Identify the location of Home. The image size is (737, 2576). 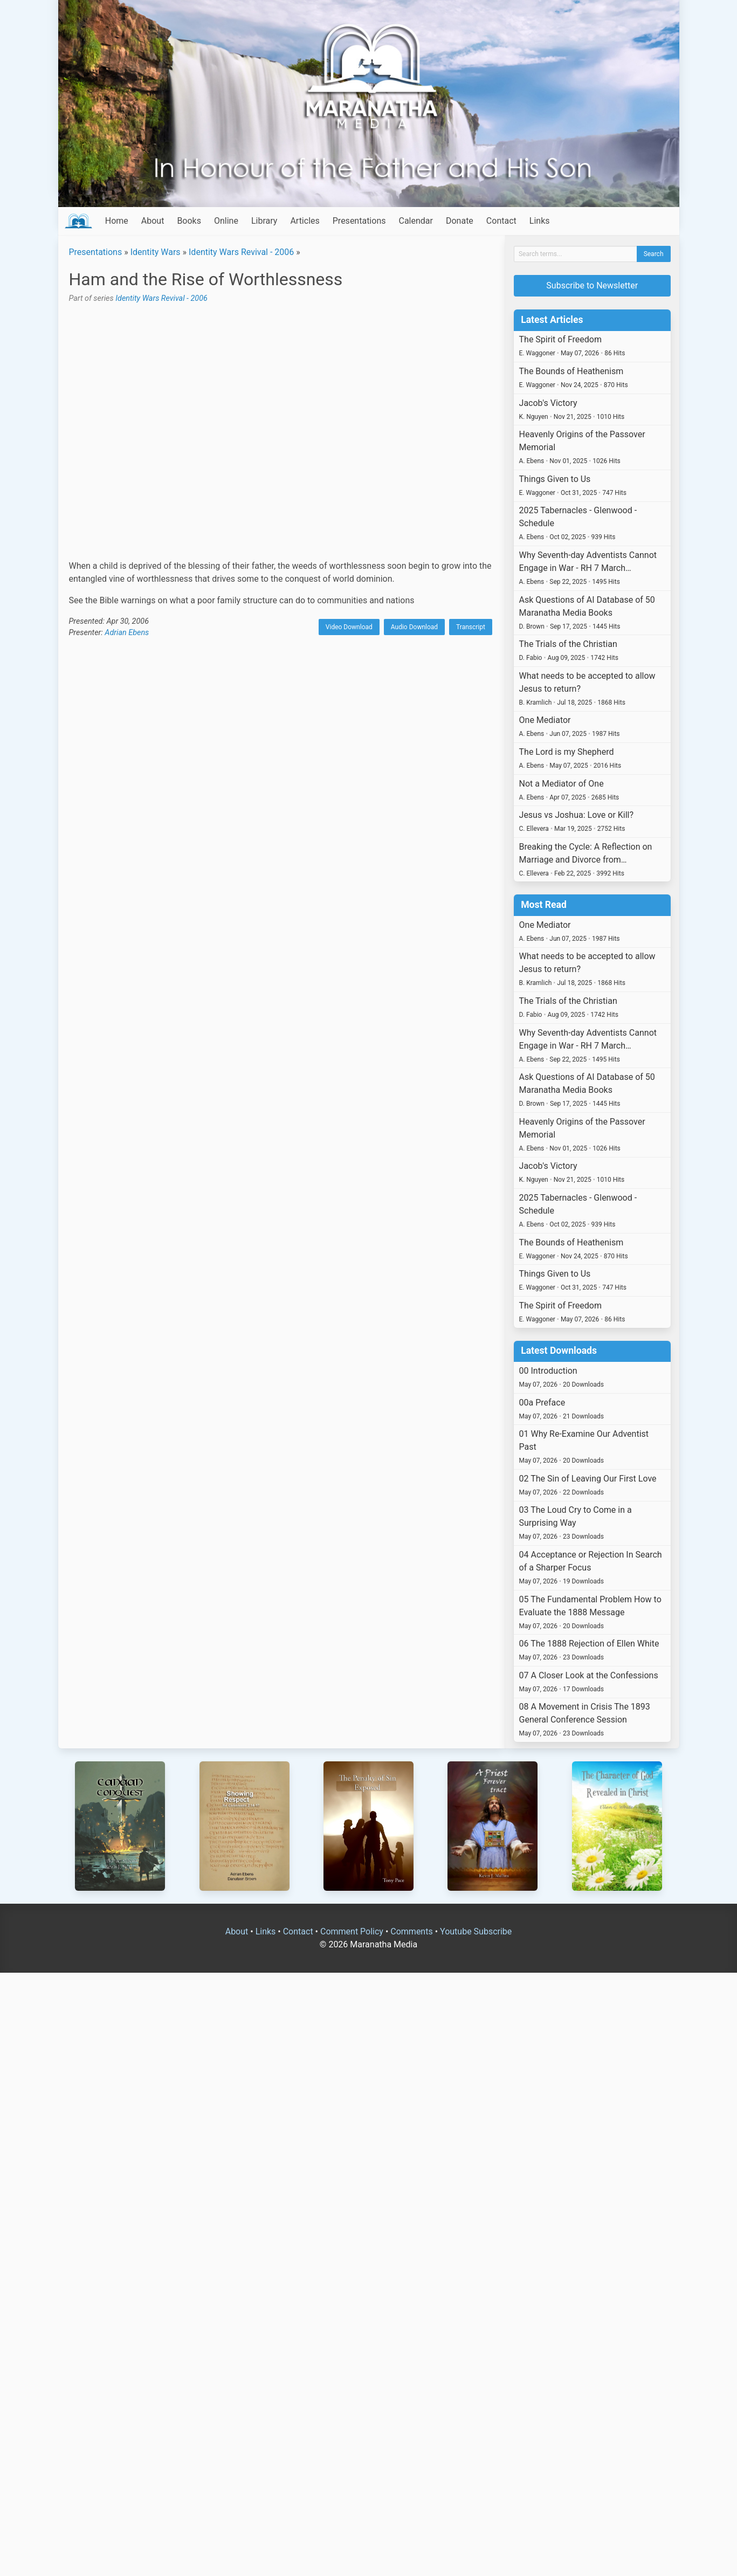
(116, 221).